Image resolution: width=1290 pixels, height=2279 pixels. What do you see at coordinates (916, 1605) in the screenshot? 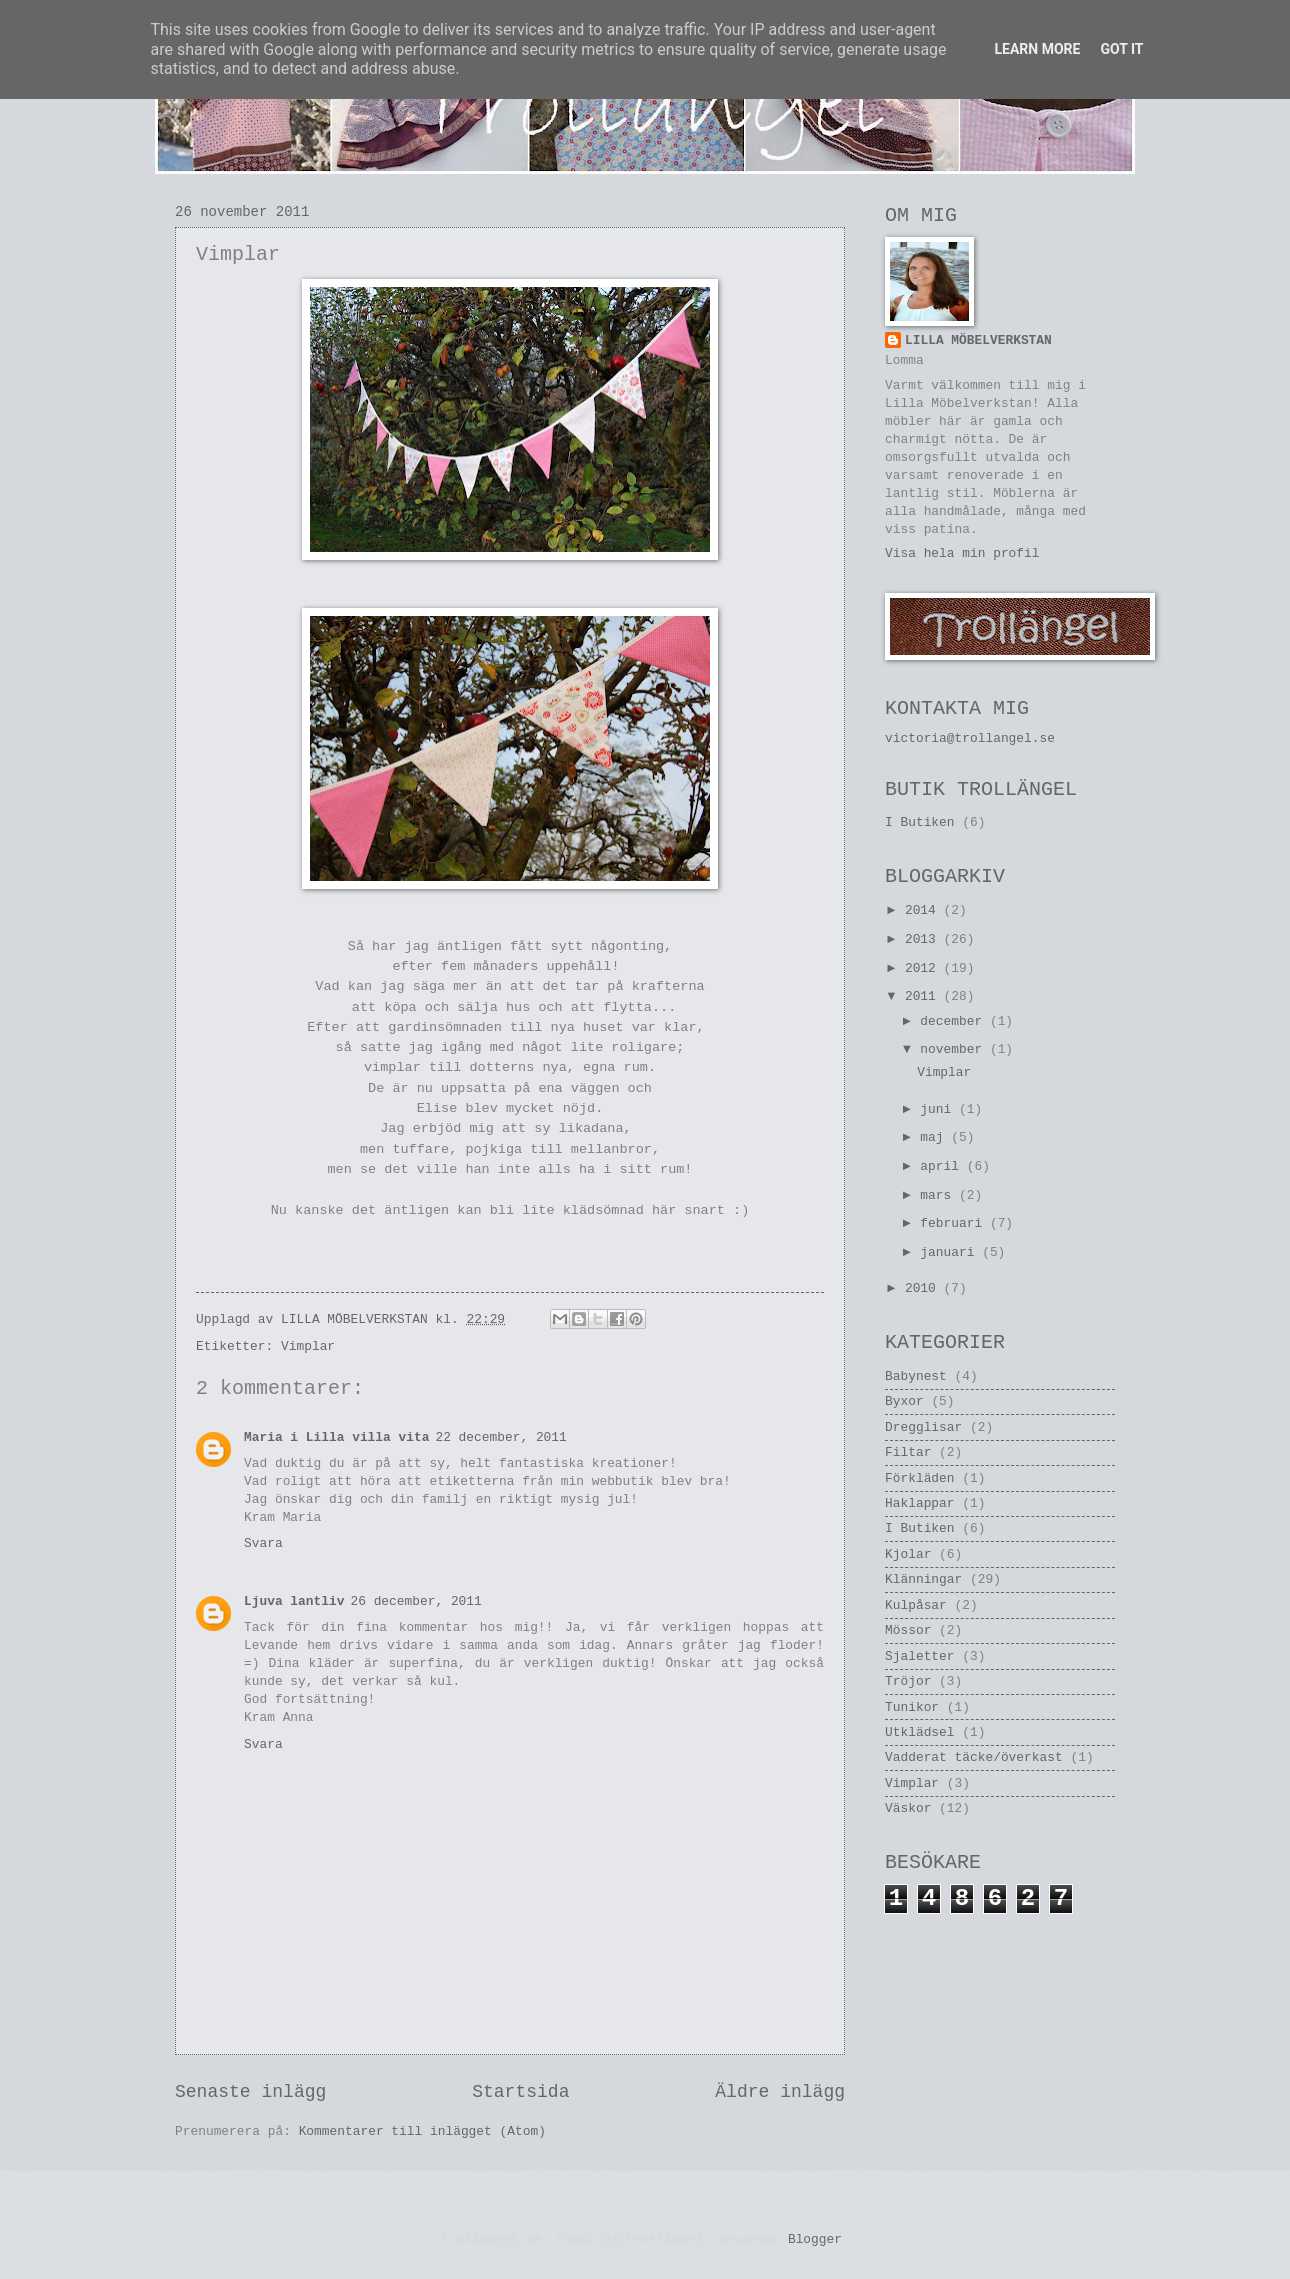
I see `Kulpåsar` at bounding box center [916, 1605].